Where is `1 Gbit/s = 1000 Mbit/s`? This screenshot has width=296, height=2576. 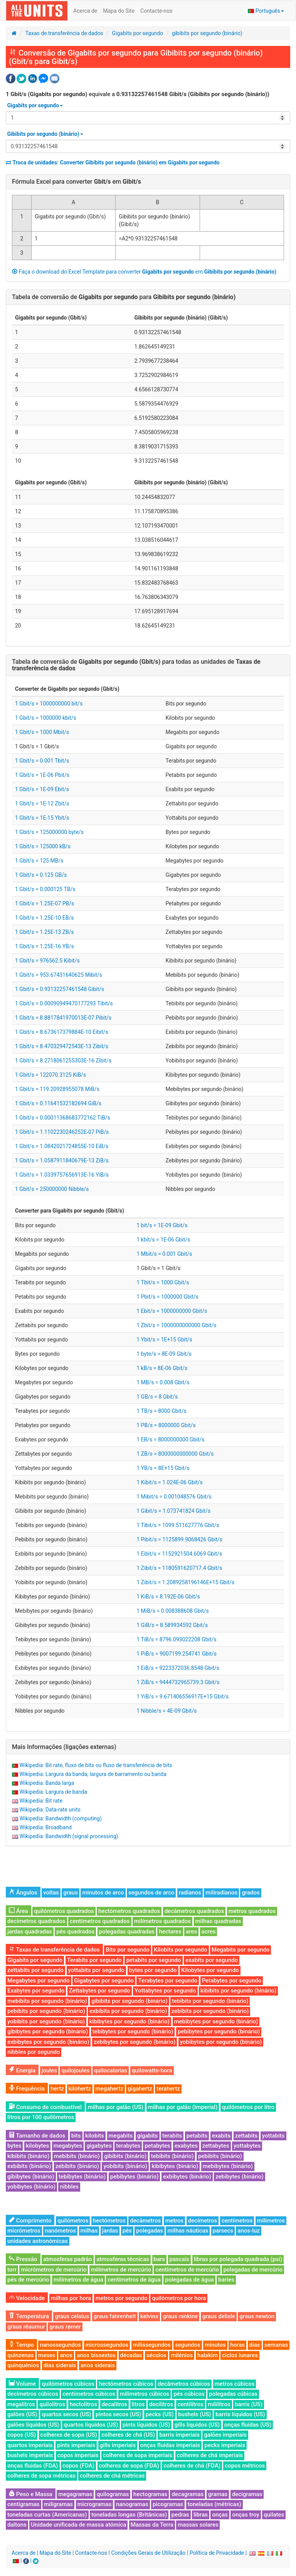
1 Gbit/s = 1000 Mbit/s is located at coordinates (42, 732).